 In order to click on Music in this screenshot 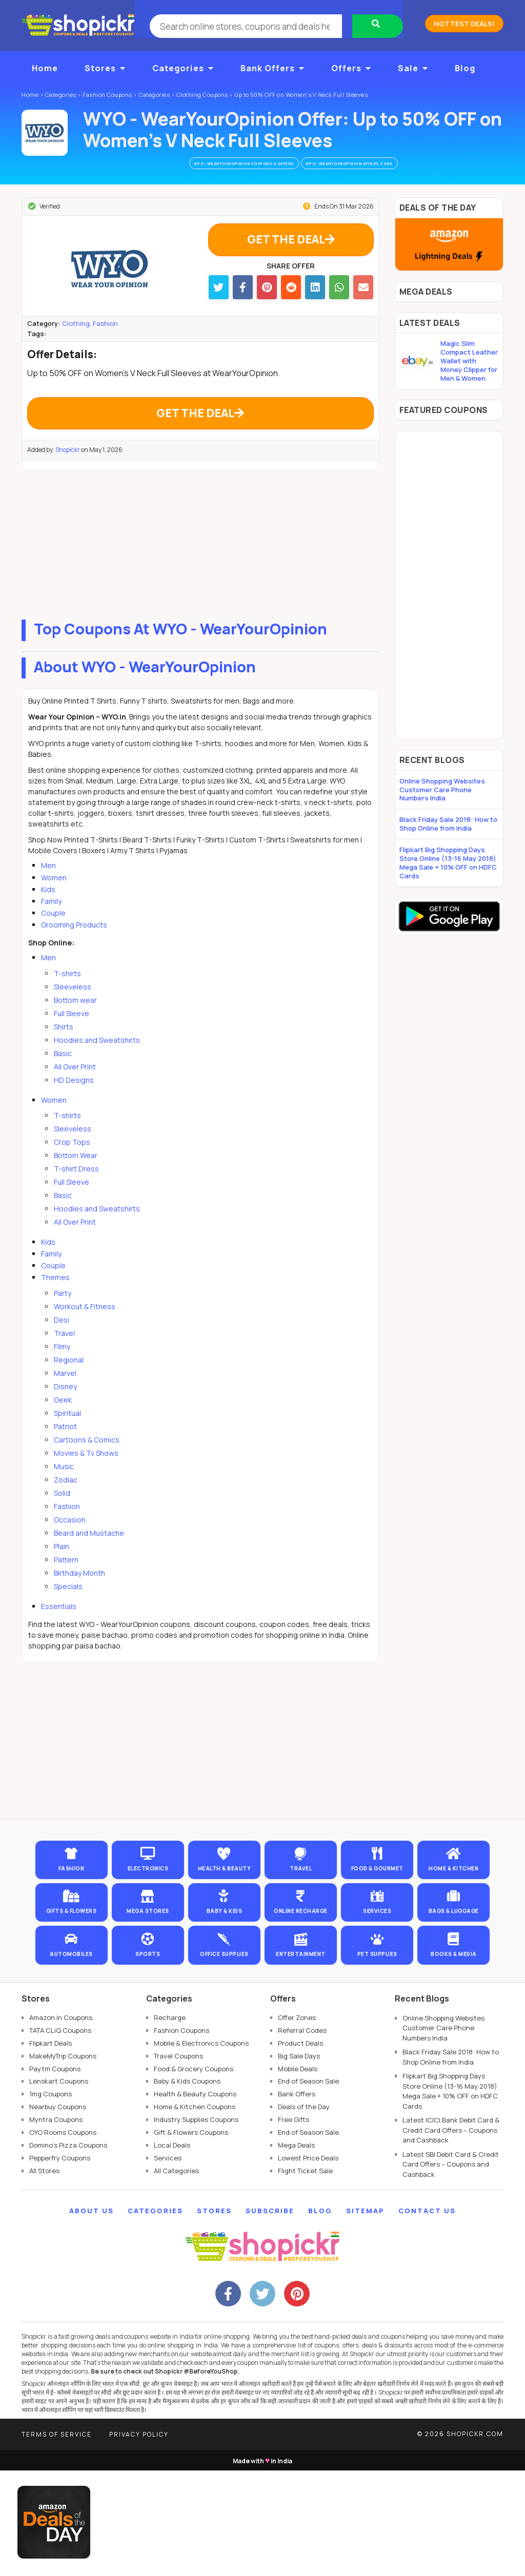, I will do `click(64, 1487)`.